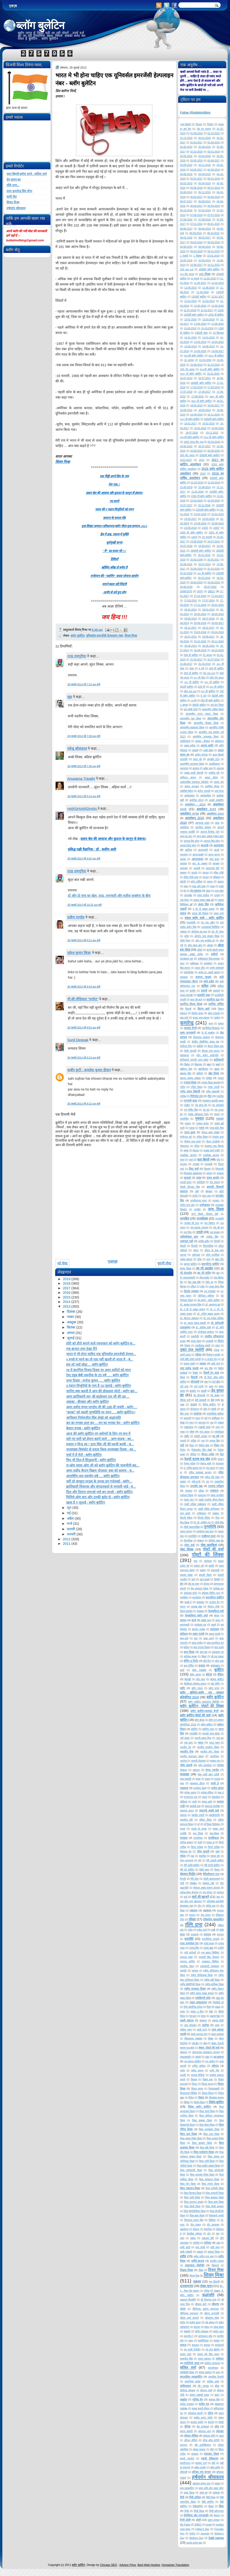 The height and width of the screenshot is (2576, 230). What do you see at coordinates (197, 2327) in the screenshot?
I see `संपादन` at bounding box center [197, 2327].